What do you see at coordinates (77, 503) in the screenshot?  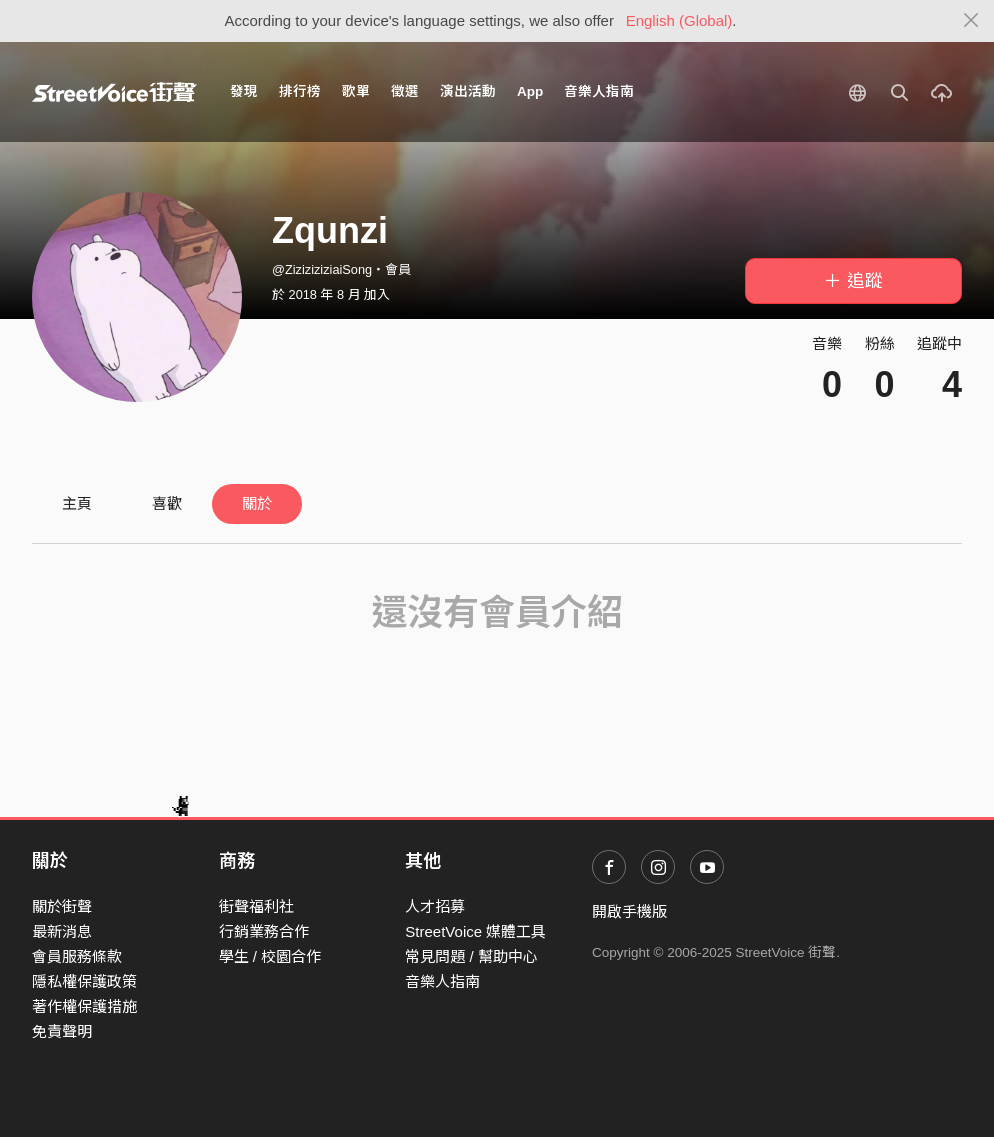 I see `主頁` at bounding box center [77, 503].